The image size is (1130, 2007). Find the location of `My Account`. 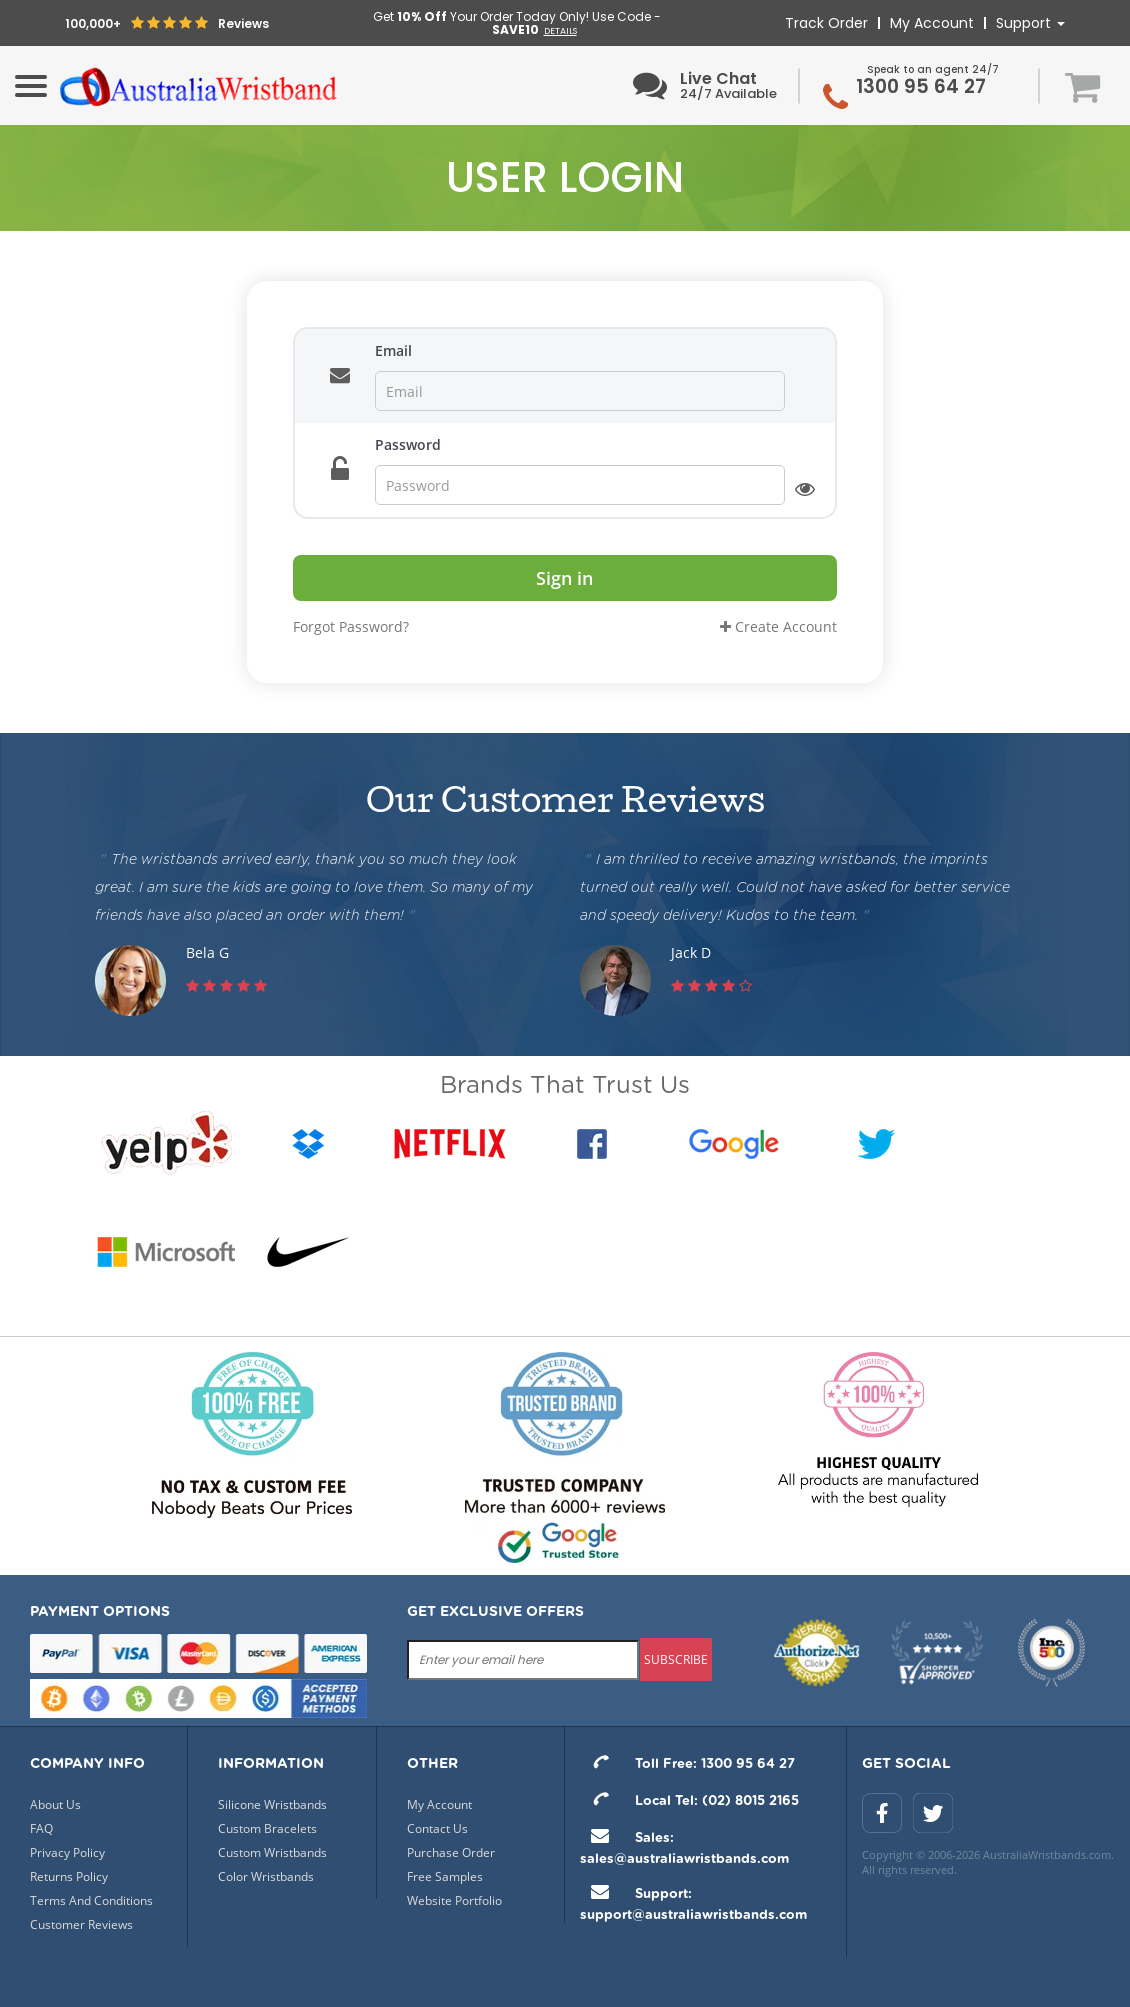

My Account is located at coordinates (932, 23).